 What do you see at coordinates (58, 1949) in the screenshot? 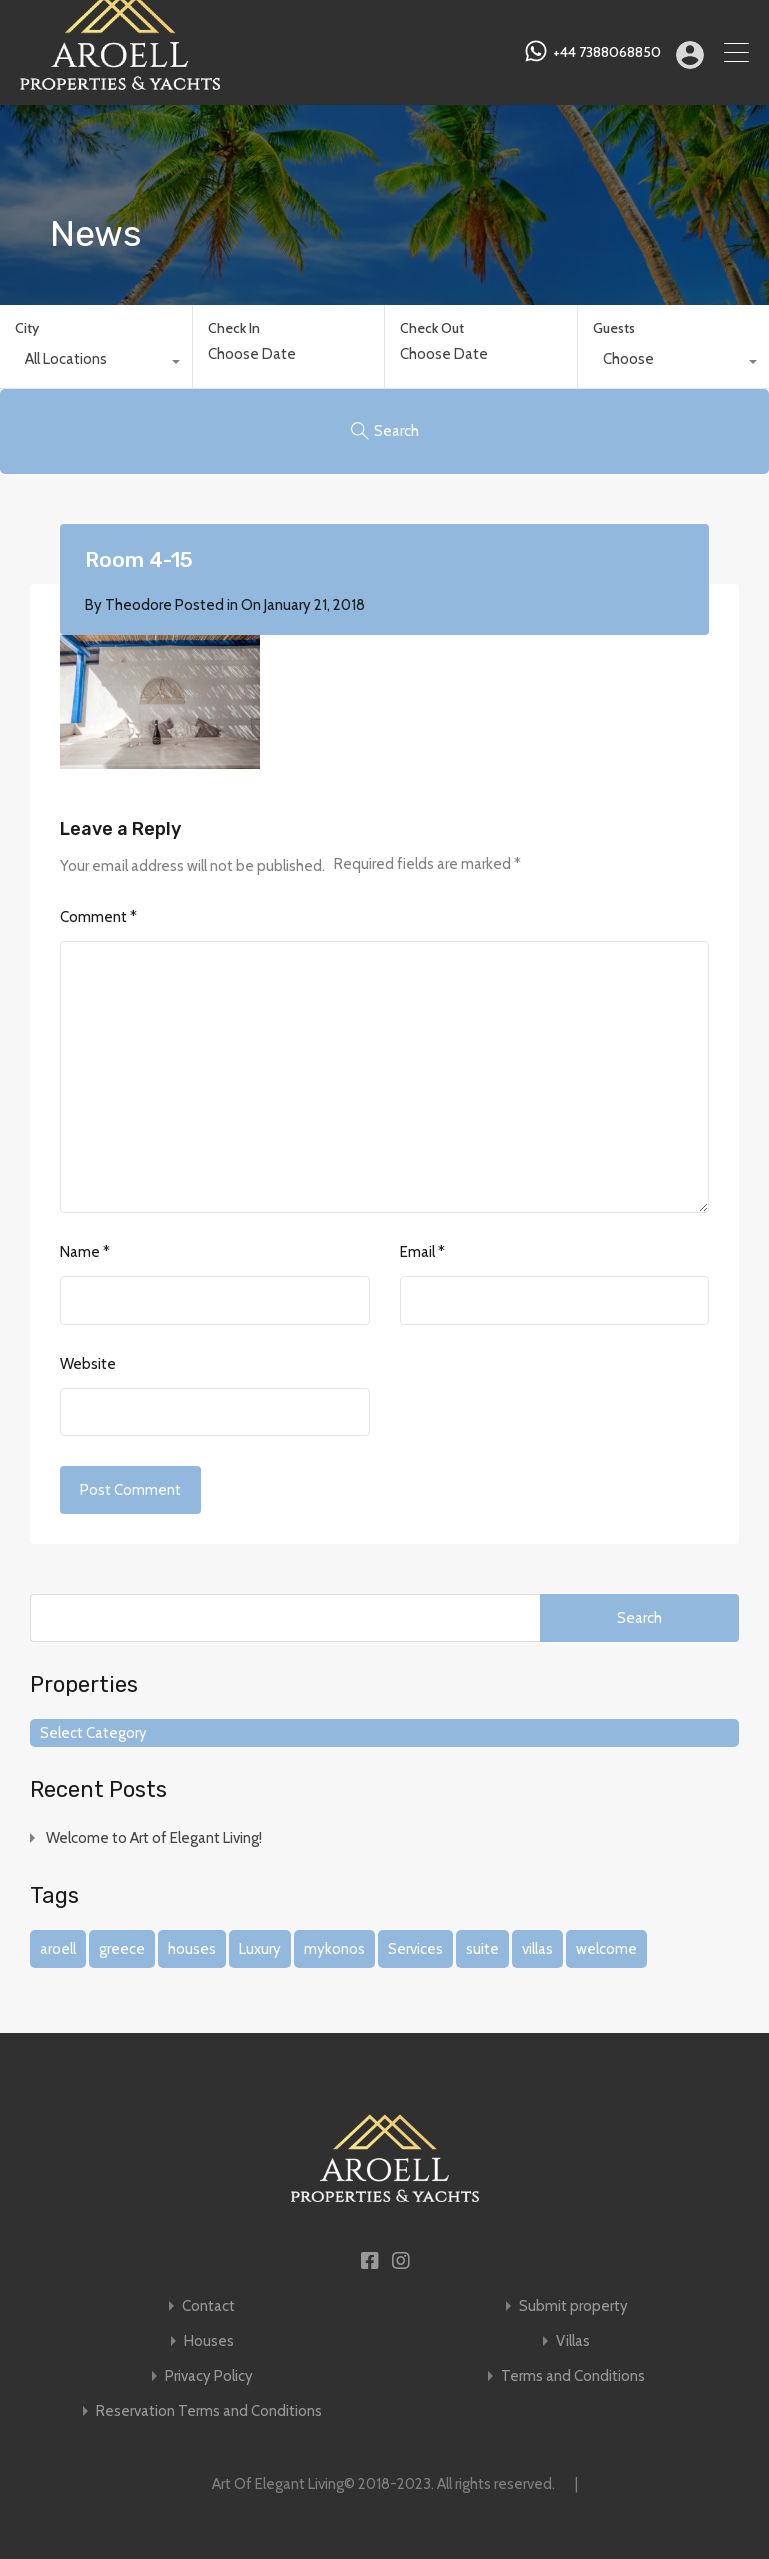
I see `aroell [aroell (1 item)]` at bounding box center [58, 1949].